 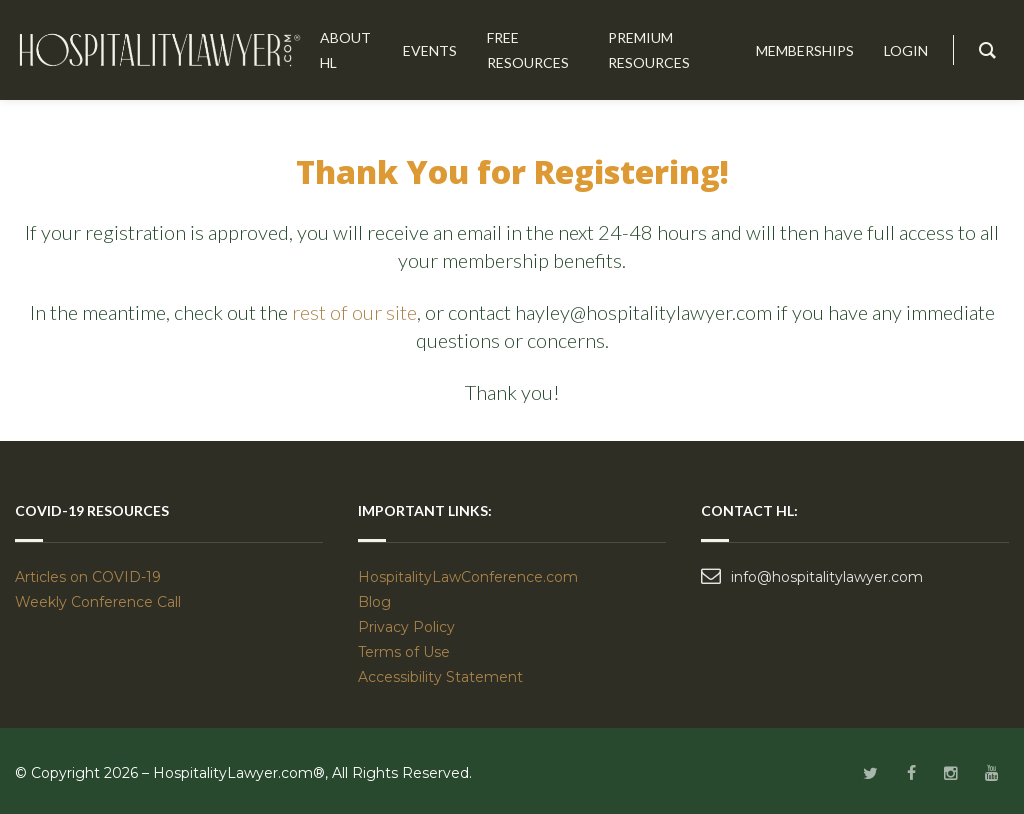 I want to click on Terms of Use, so click(x=404, y=652).